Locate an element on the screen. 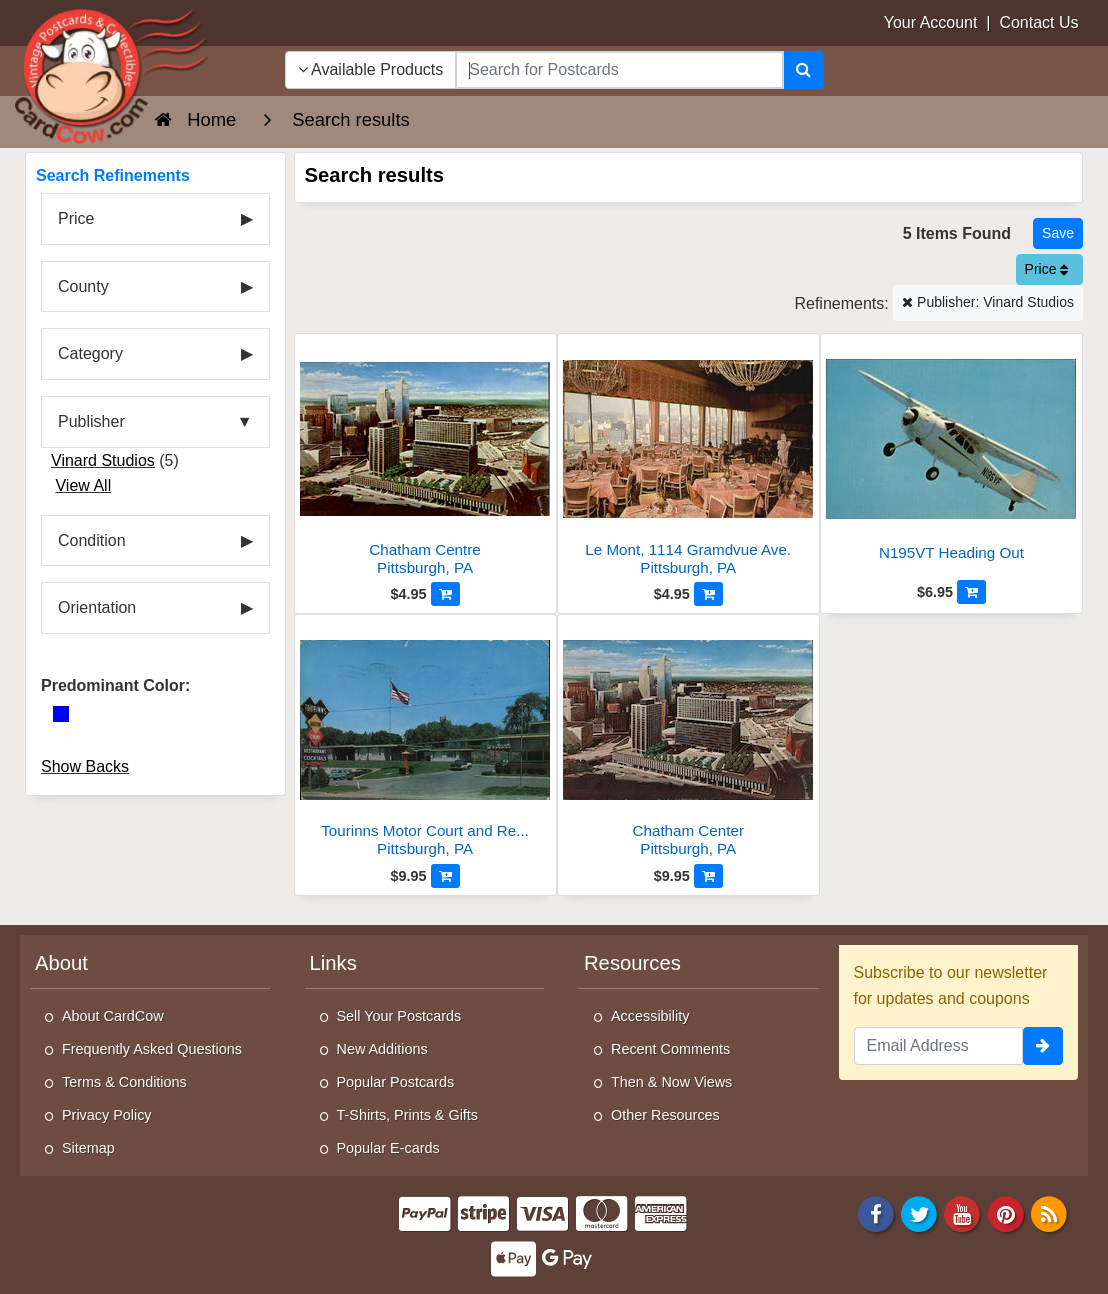 The width and height of the screenshot is (1108, 1294). Popular Postcards is located at coordinates (396, 1082).